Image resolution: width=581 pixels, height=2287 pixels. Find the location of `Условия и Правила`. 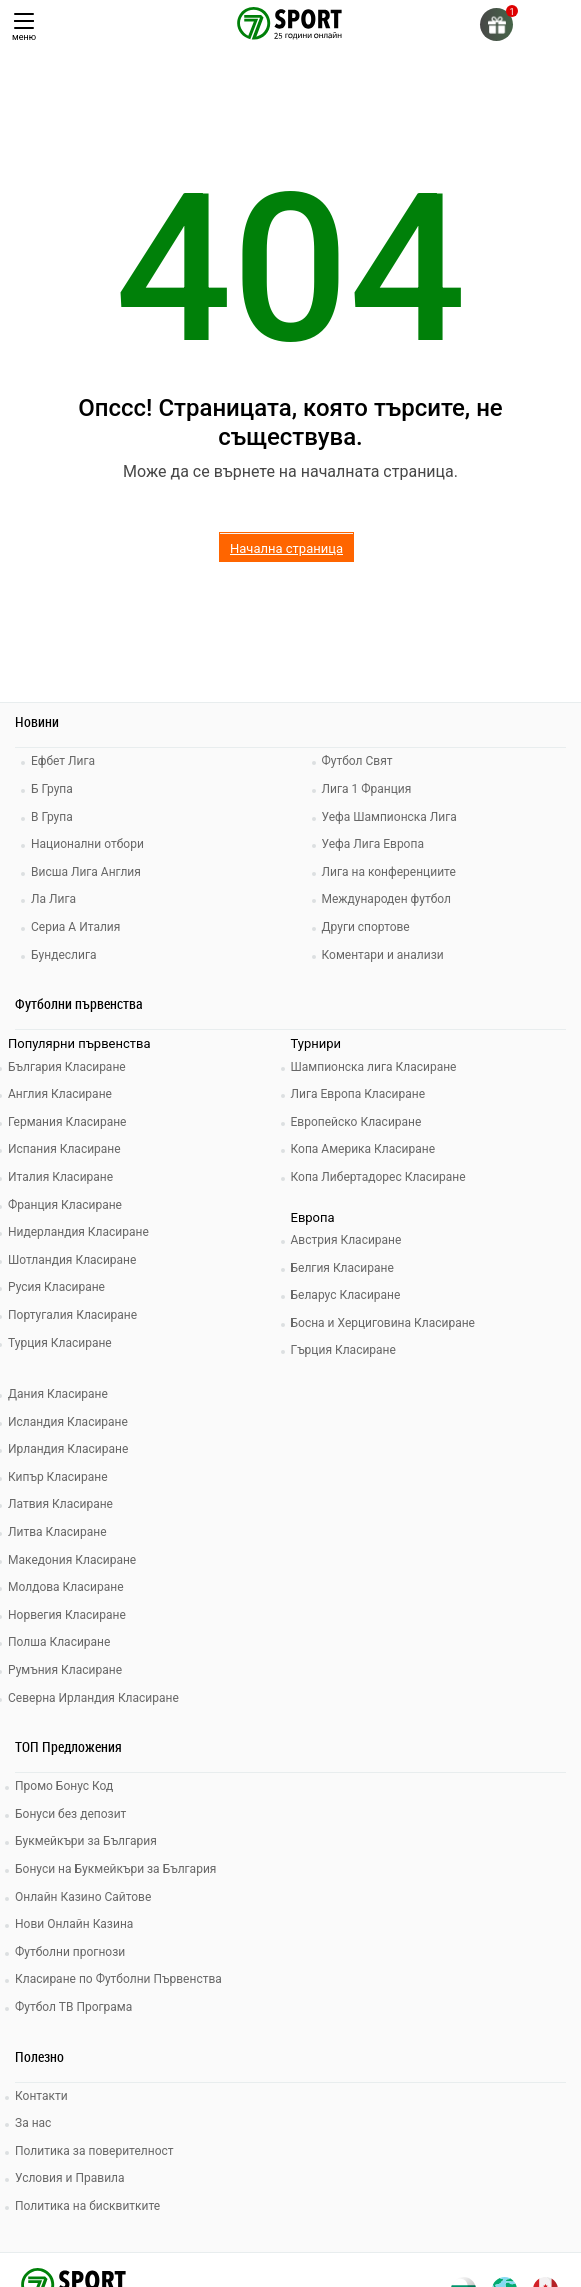

Условия и Правила is located at coordinates (70, 2178).